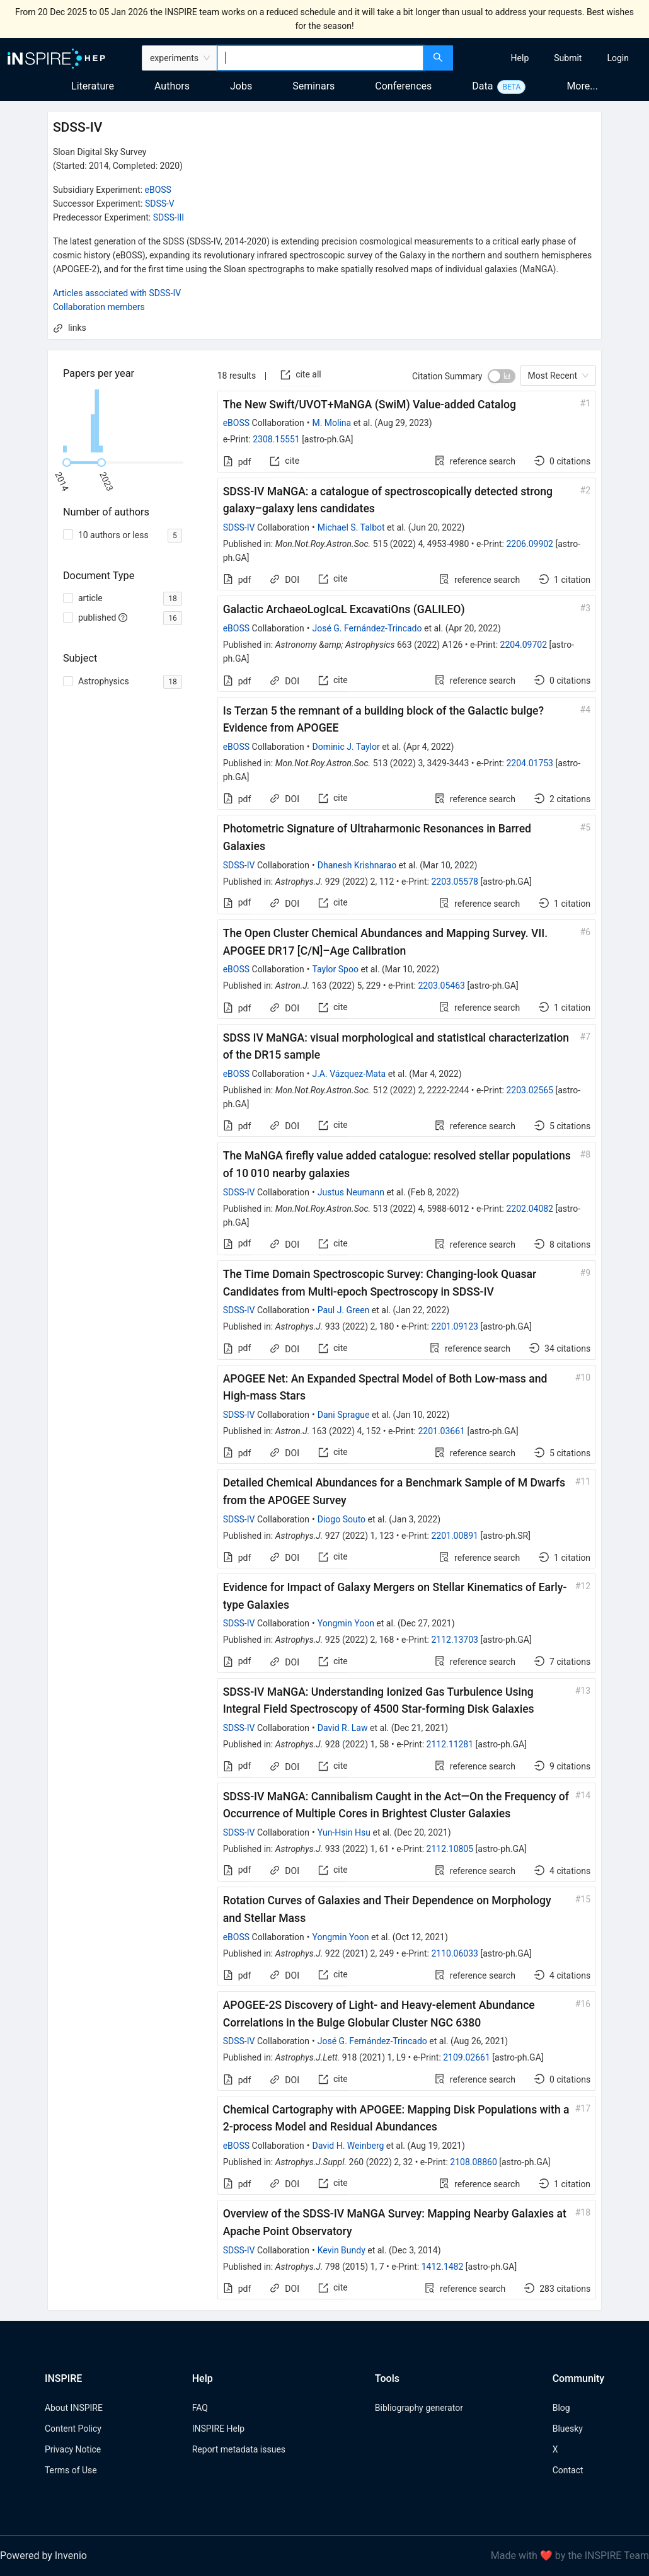  Describe the element at coordinates (349, 1074) in the screenshot. I see `J.A. Vázquez-Mata` at that location.